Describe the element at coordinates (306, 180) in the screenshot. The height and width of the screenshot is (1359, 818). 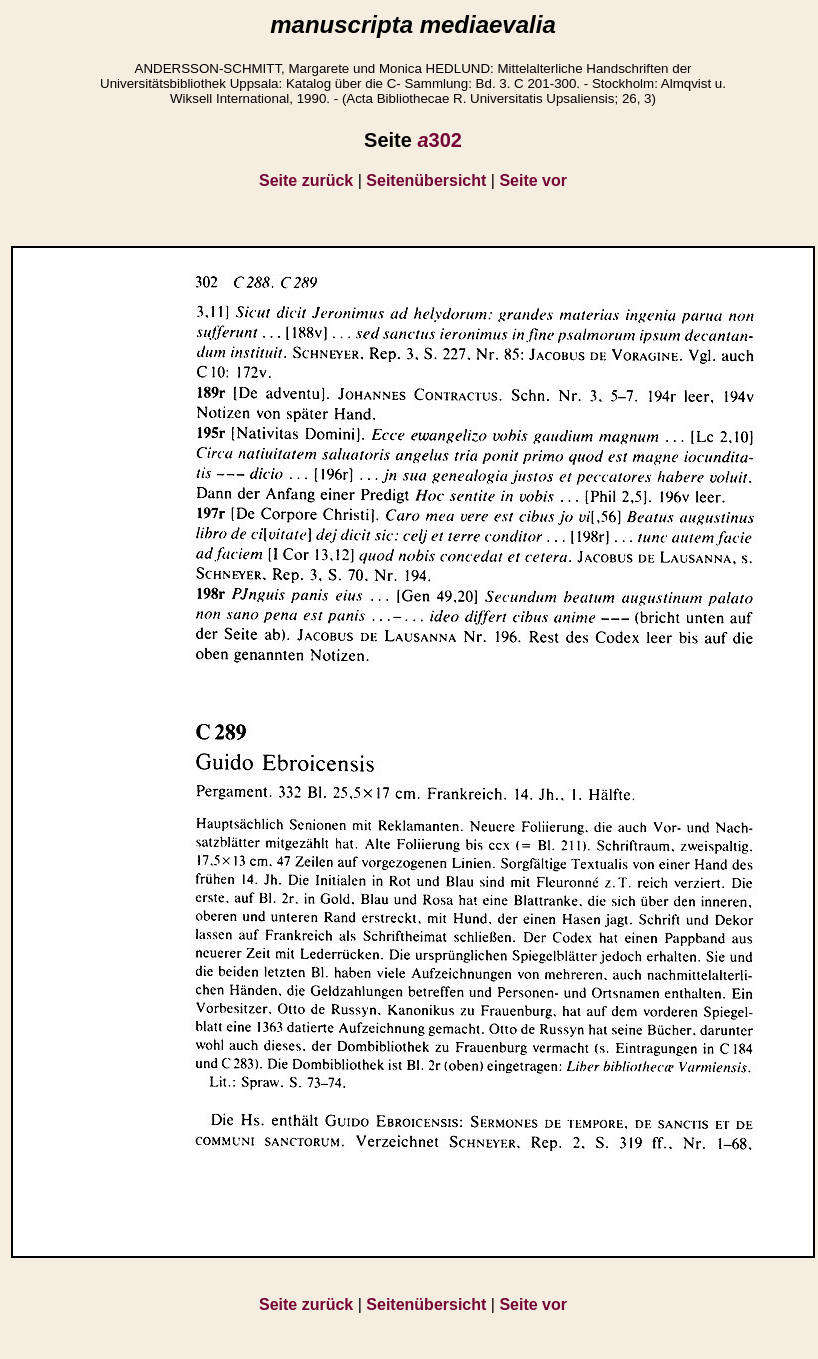
I see `Seite zurück` at that location.